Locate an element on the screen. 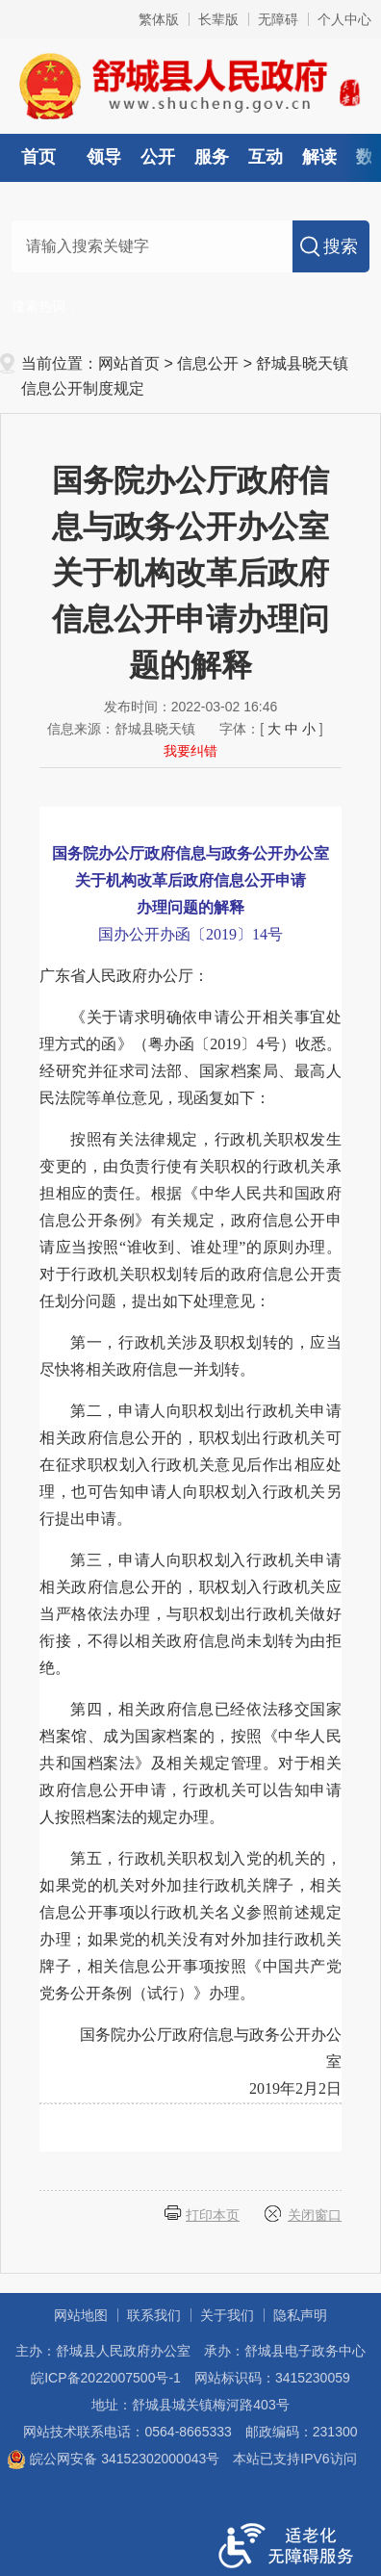 Image resolution: width=381 pixels, height=2576 pixels. 无障碍 is located at coordinates (278, 19).